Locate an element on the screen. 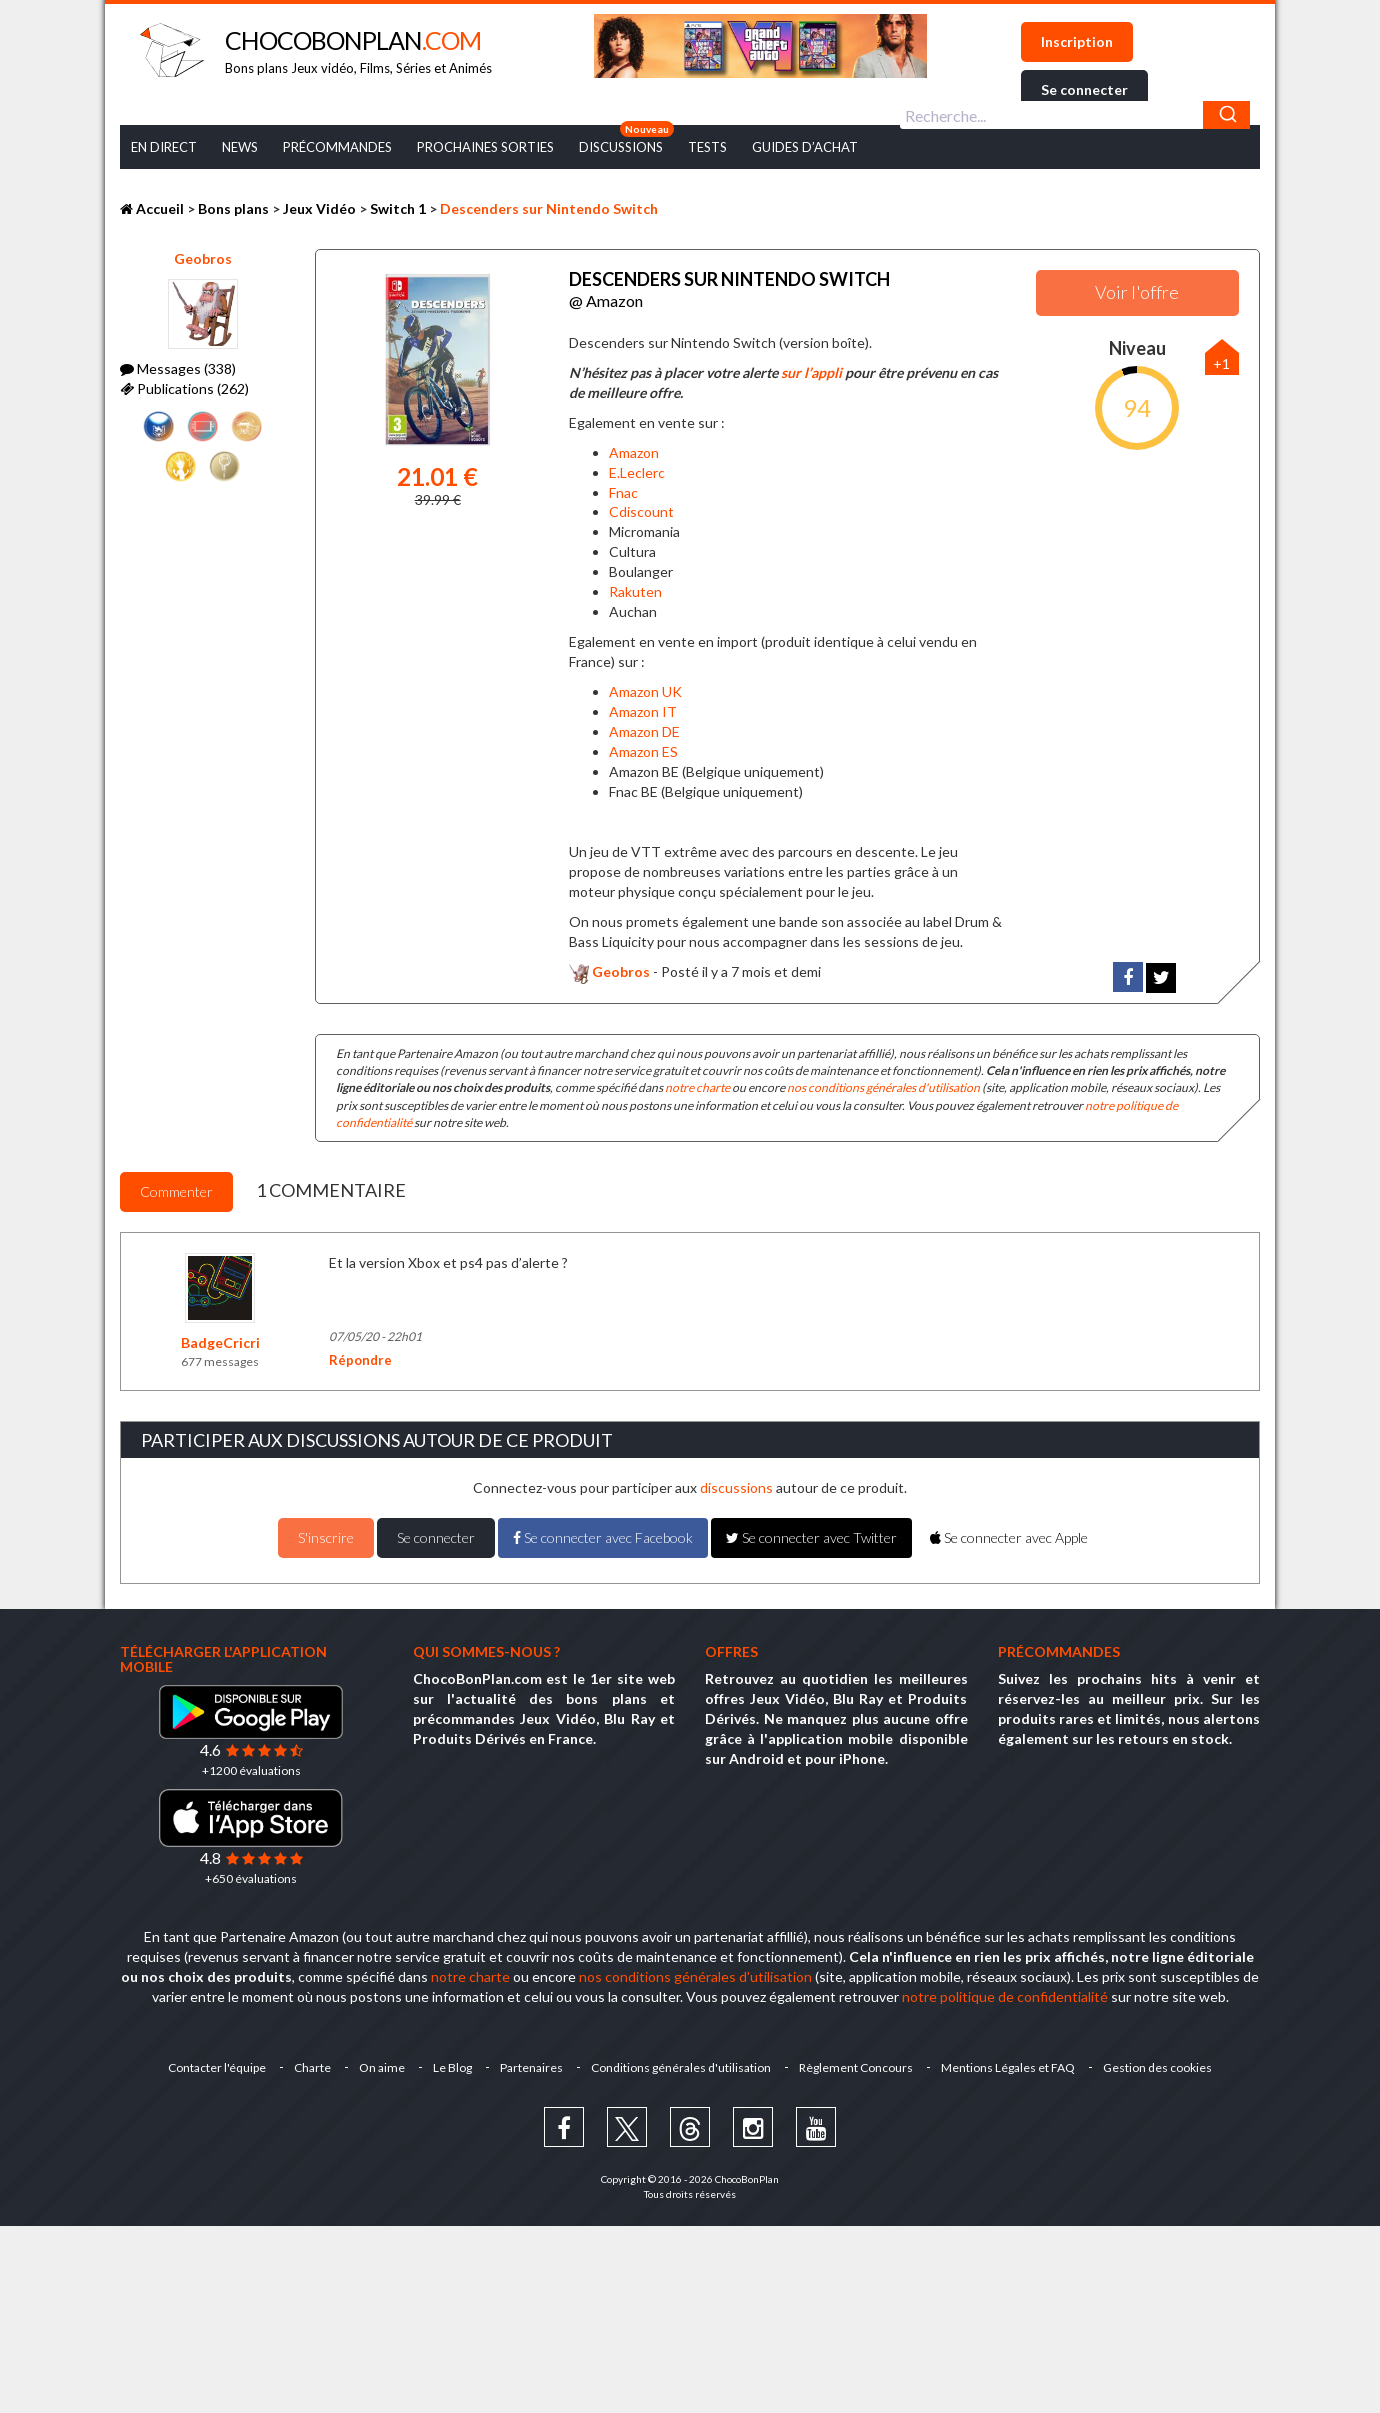 This screenshot has width=1380, height=2413. [combobox] is located at coordinates (1075, 115).